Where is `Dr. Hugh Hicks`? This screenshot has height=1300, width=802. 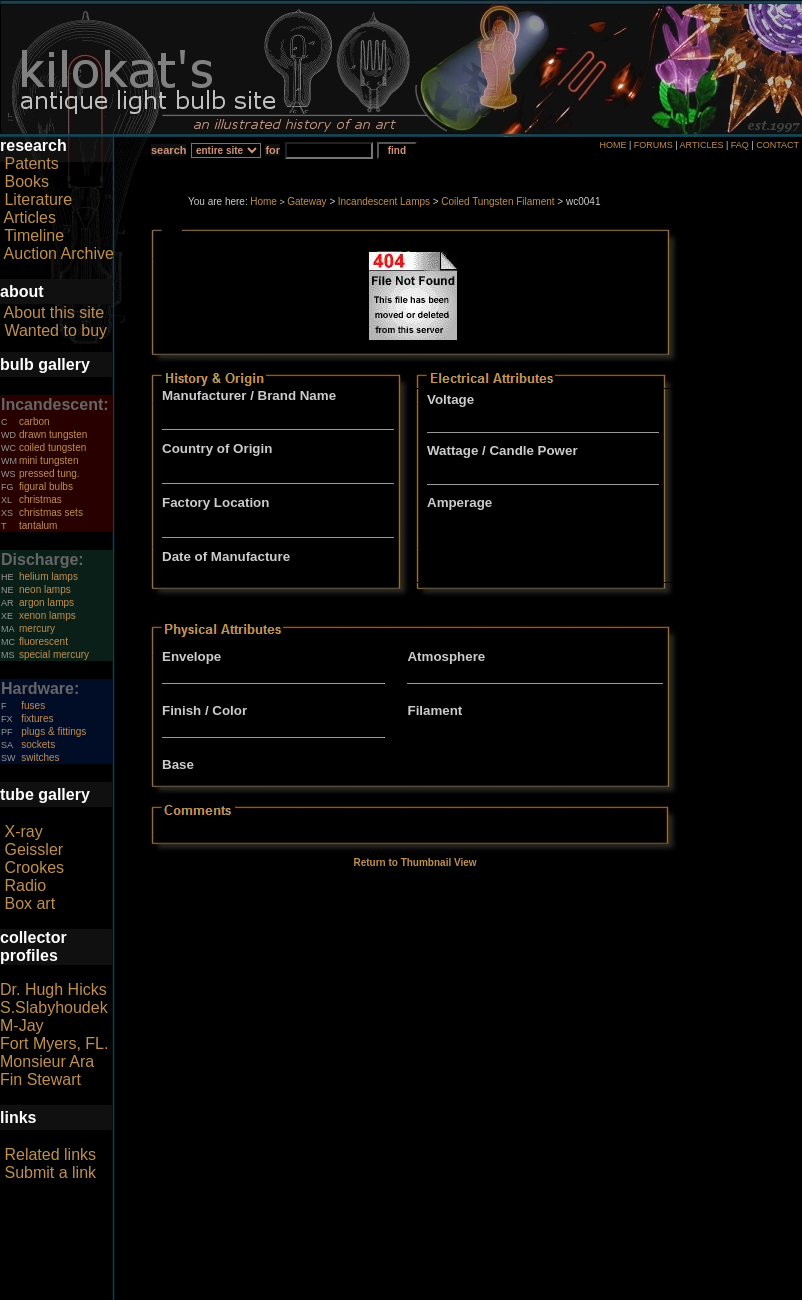 Dr. Hugh Hicks is located at coordinates (53, 989).